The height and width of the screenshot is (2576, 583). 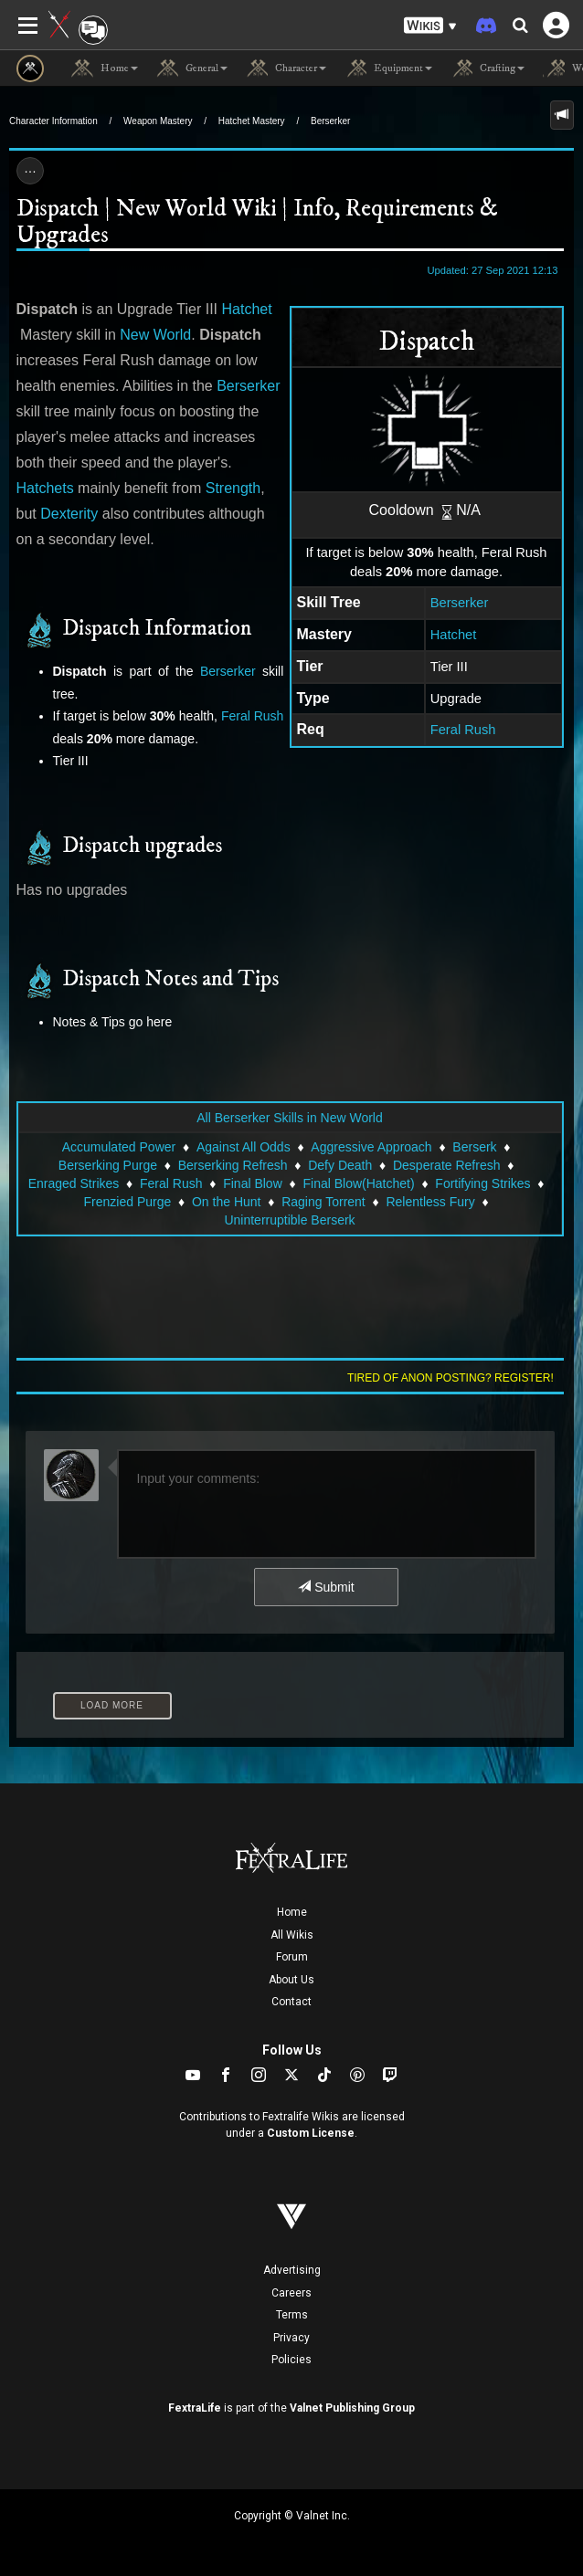 I want to click on Submit, so click(x=326, y=1587).